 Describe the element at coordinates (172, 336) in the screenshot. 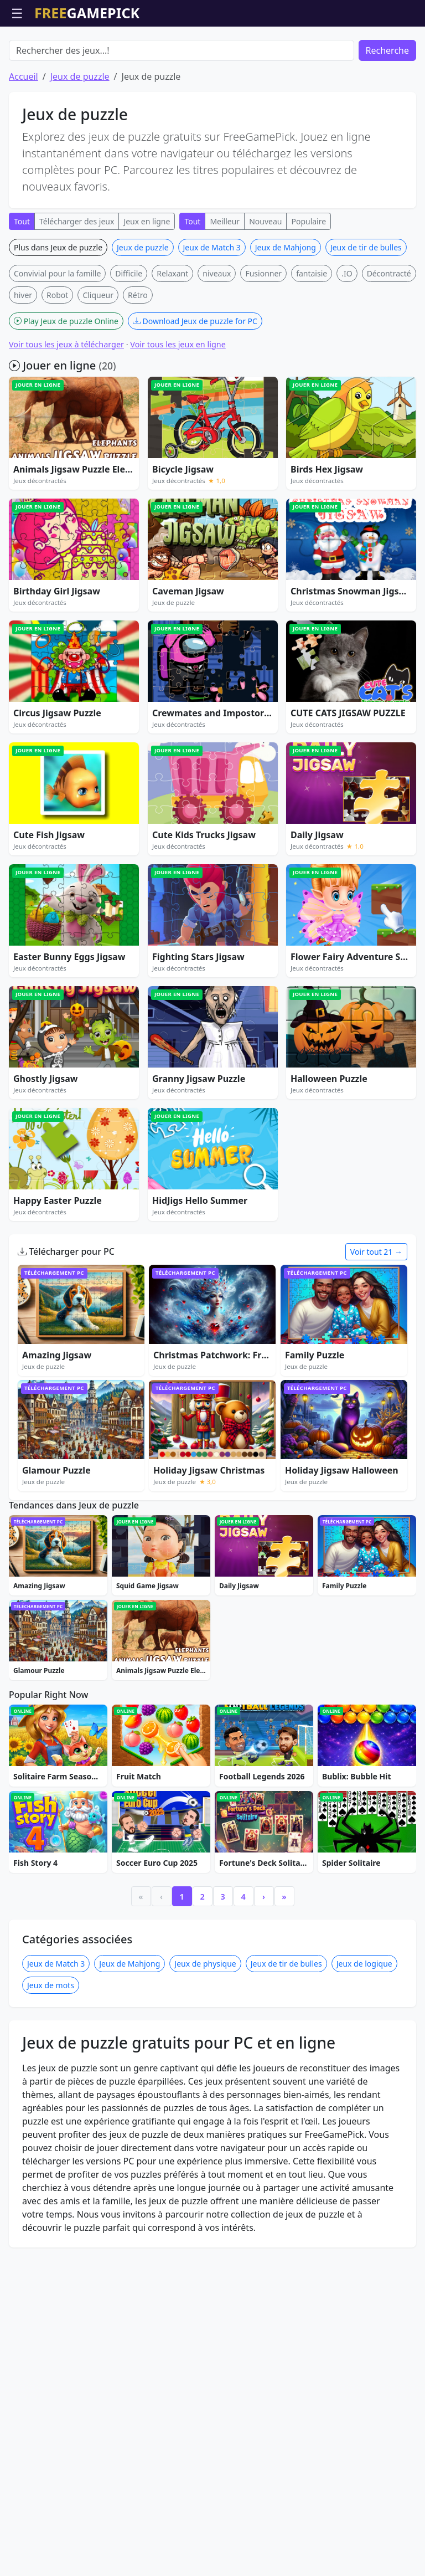

I see `Relaxant` at that location.